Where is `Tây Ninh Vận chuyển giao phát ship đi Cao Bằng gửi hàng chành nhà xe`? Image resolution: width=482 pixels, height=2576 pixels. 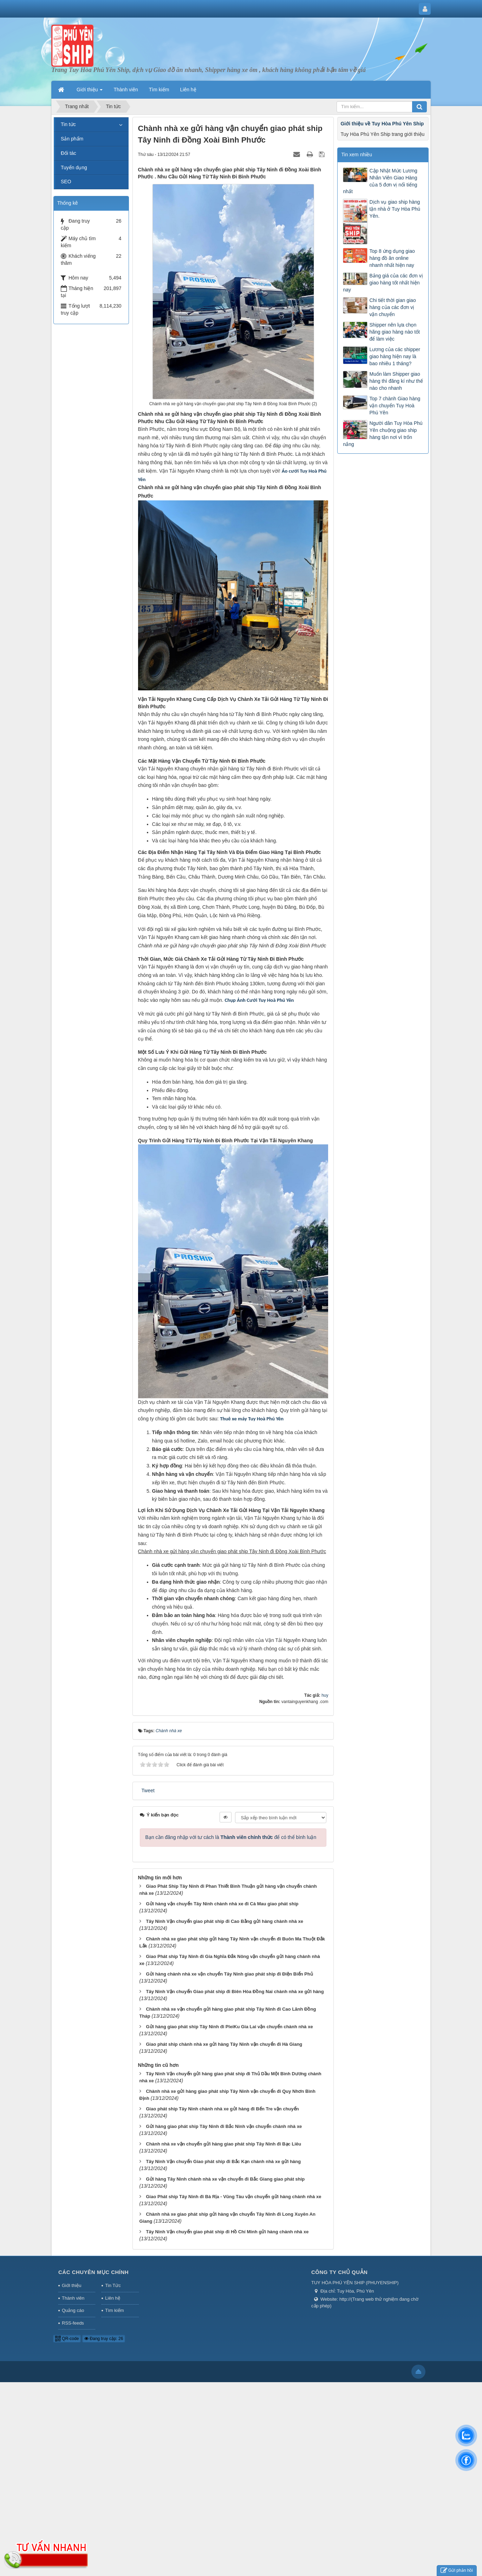
Tây Ninh Vận chuyển giao phát ship đi Cao Bằng gửi hàng chành nhà xe is located at coordinates (224, 2020).